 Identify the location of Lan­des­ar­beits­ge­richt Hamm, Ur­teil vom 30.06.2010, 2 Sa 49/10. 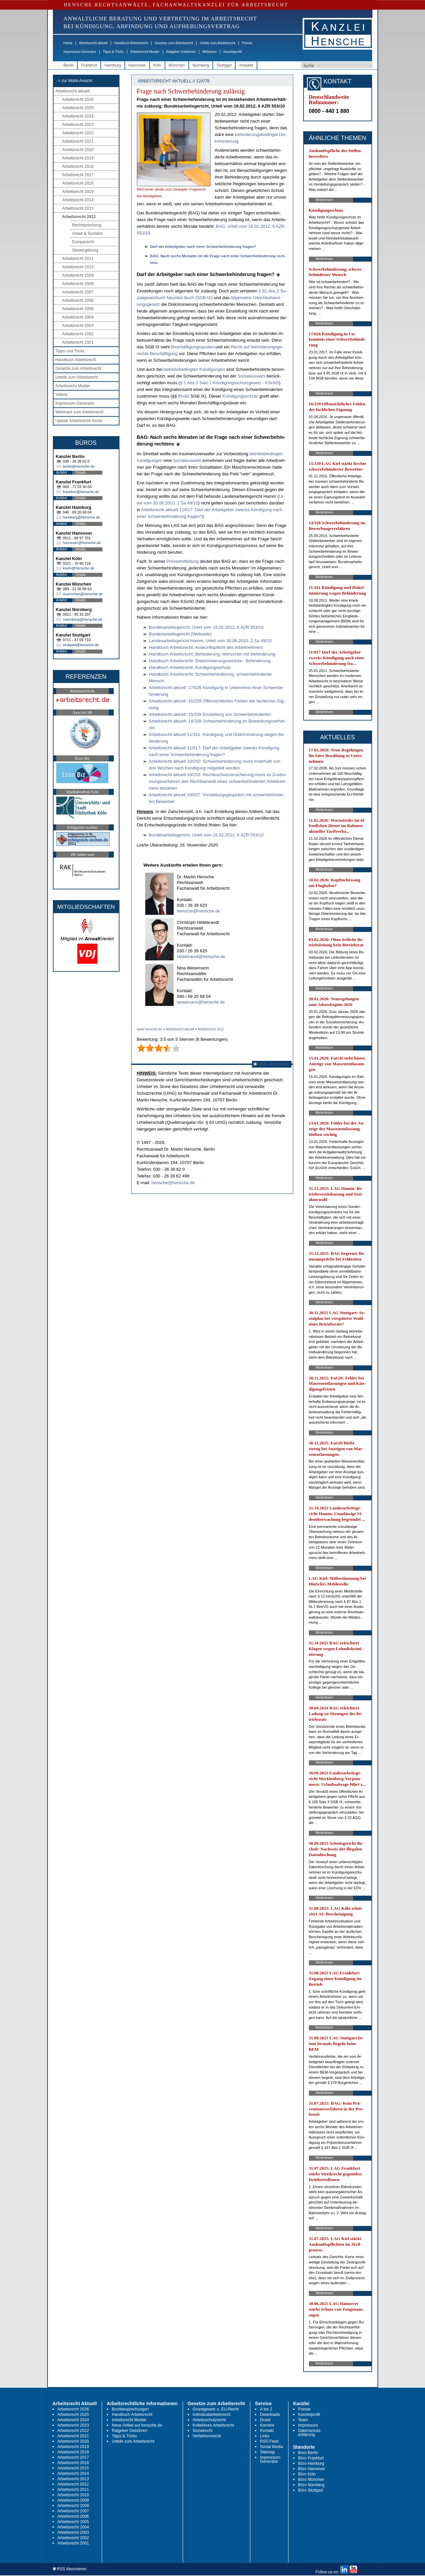
(210, 640).